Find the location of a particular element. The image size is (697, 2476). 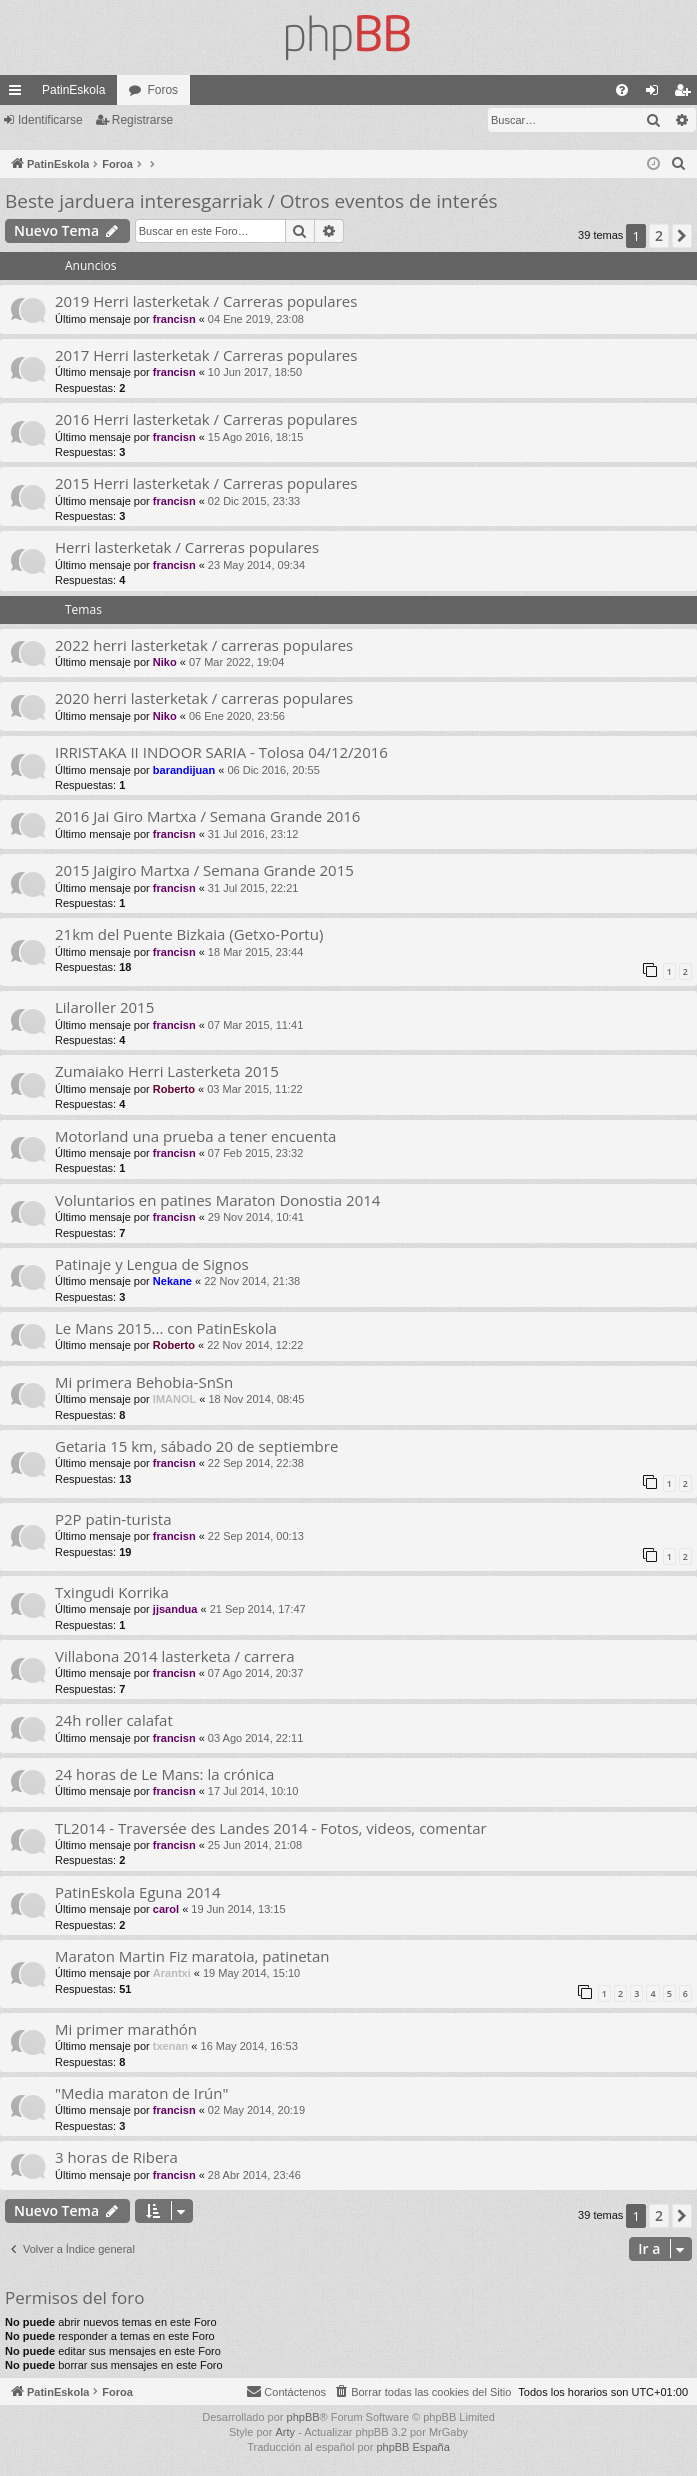

carol is located at coordinates (166, 1909).